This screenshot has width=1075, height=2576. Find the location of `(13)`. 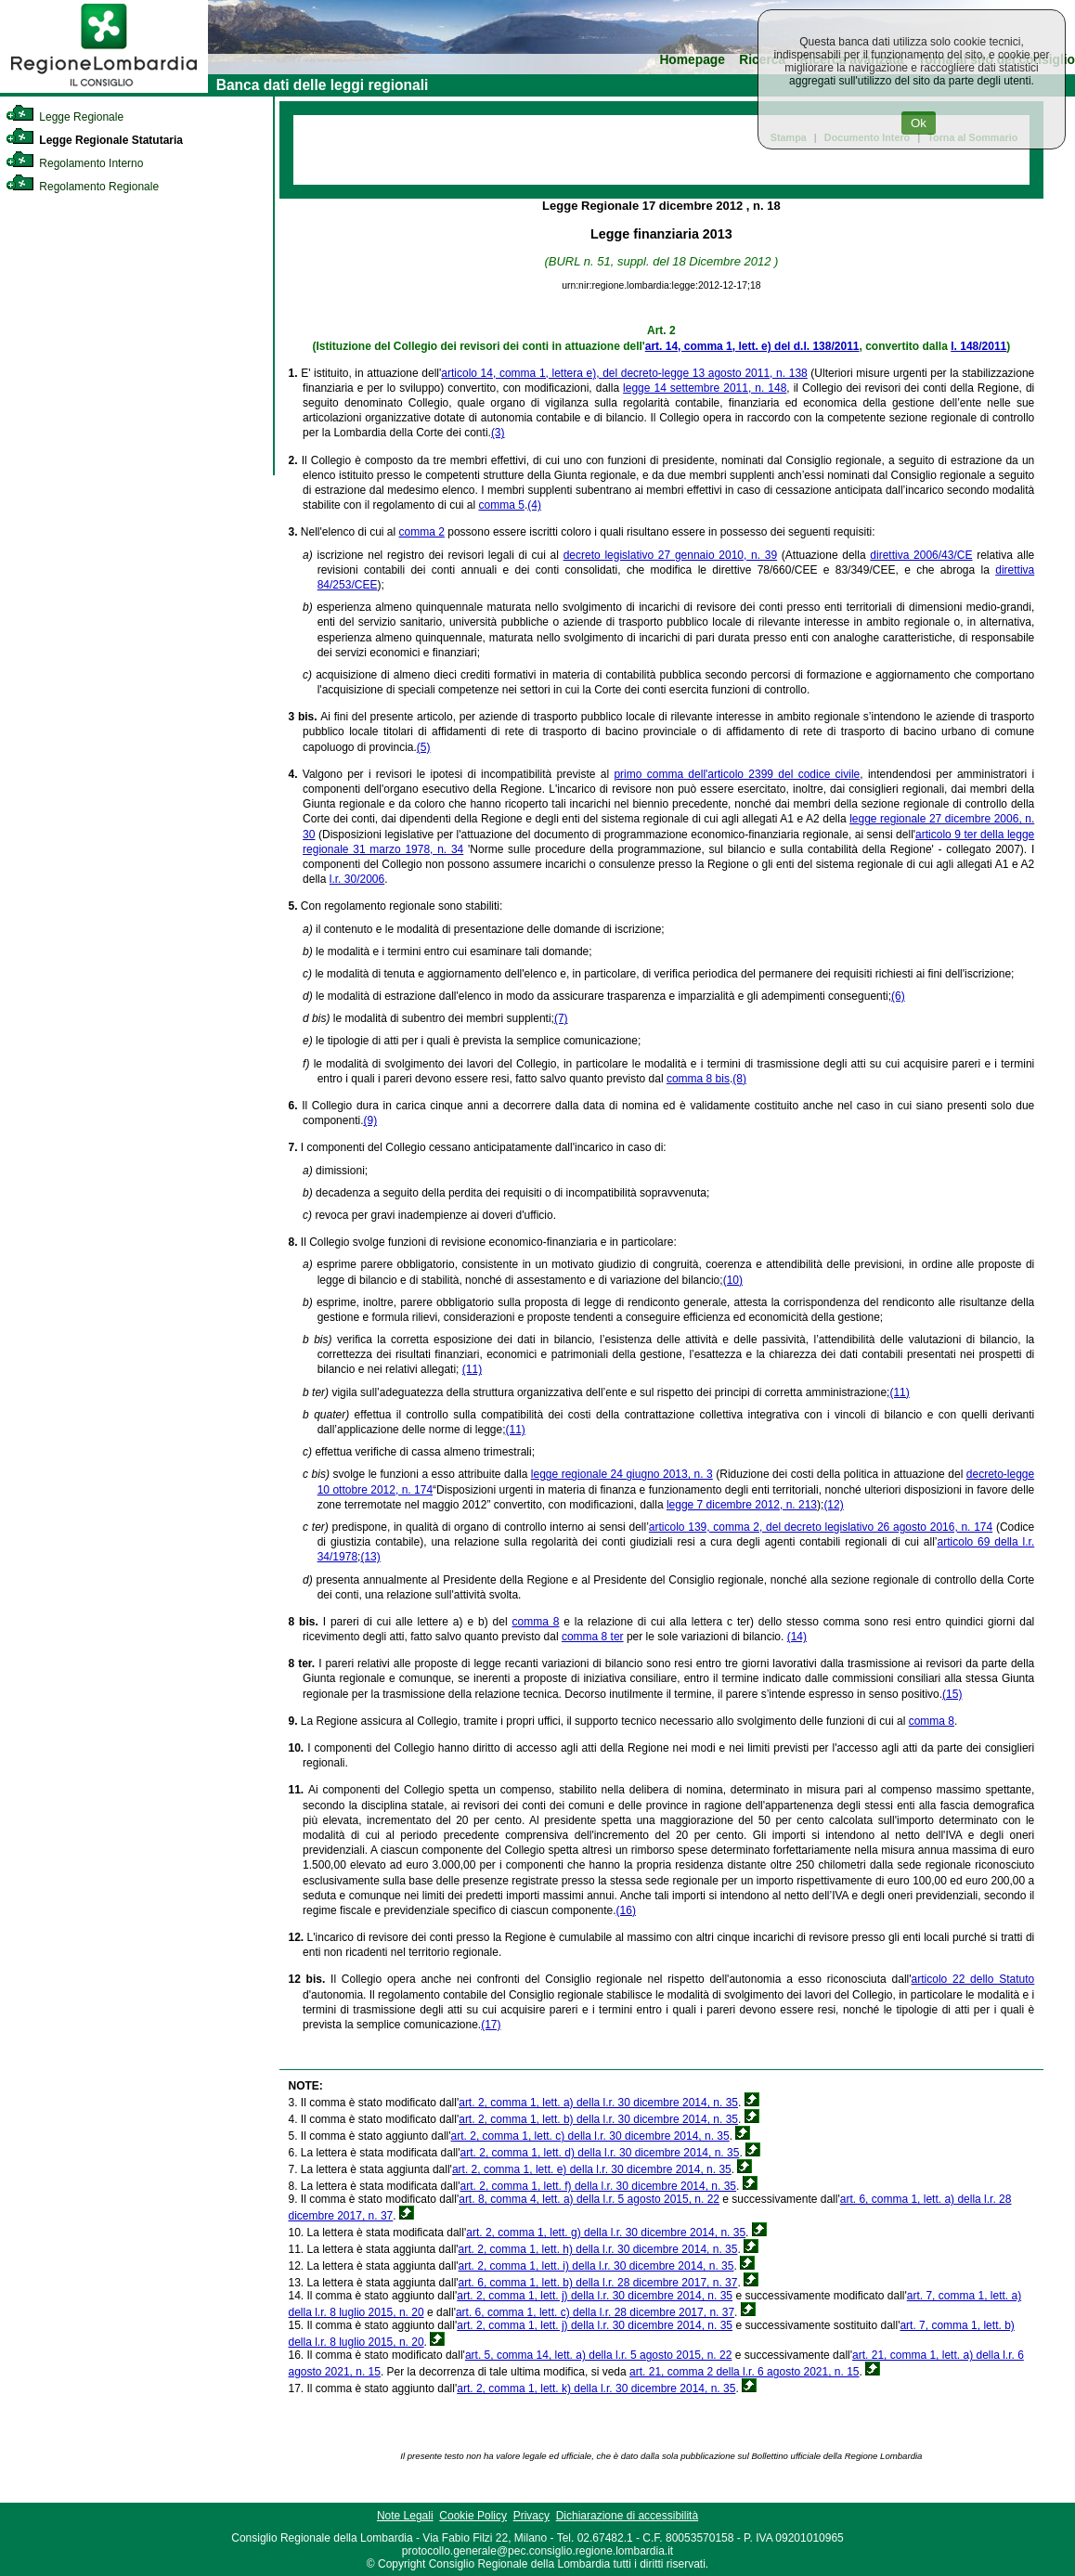

(13) is located at coordinates (370, 1556).